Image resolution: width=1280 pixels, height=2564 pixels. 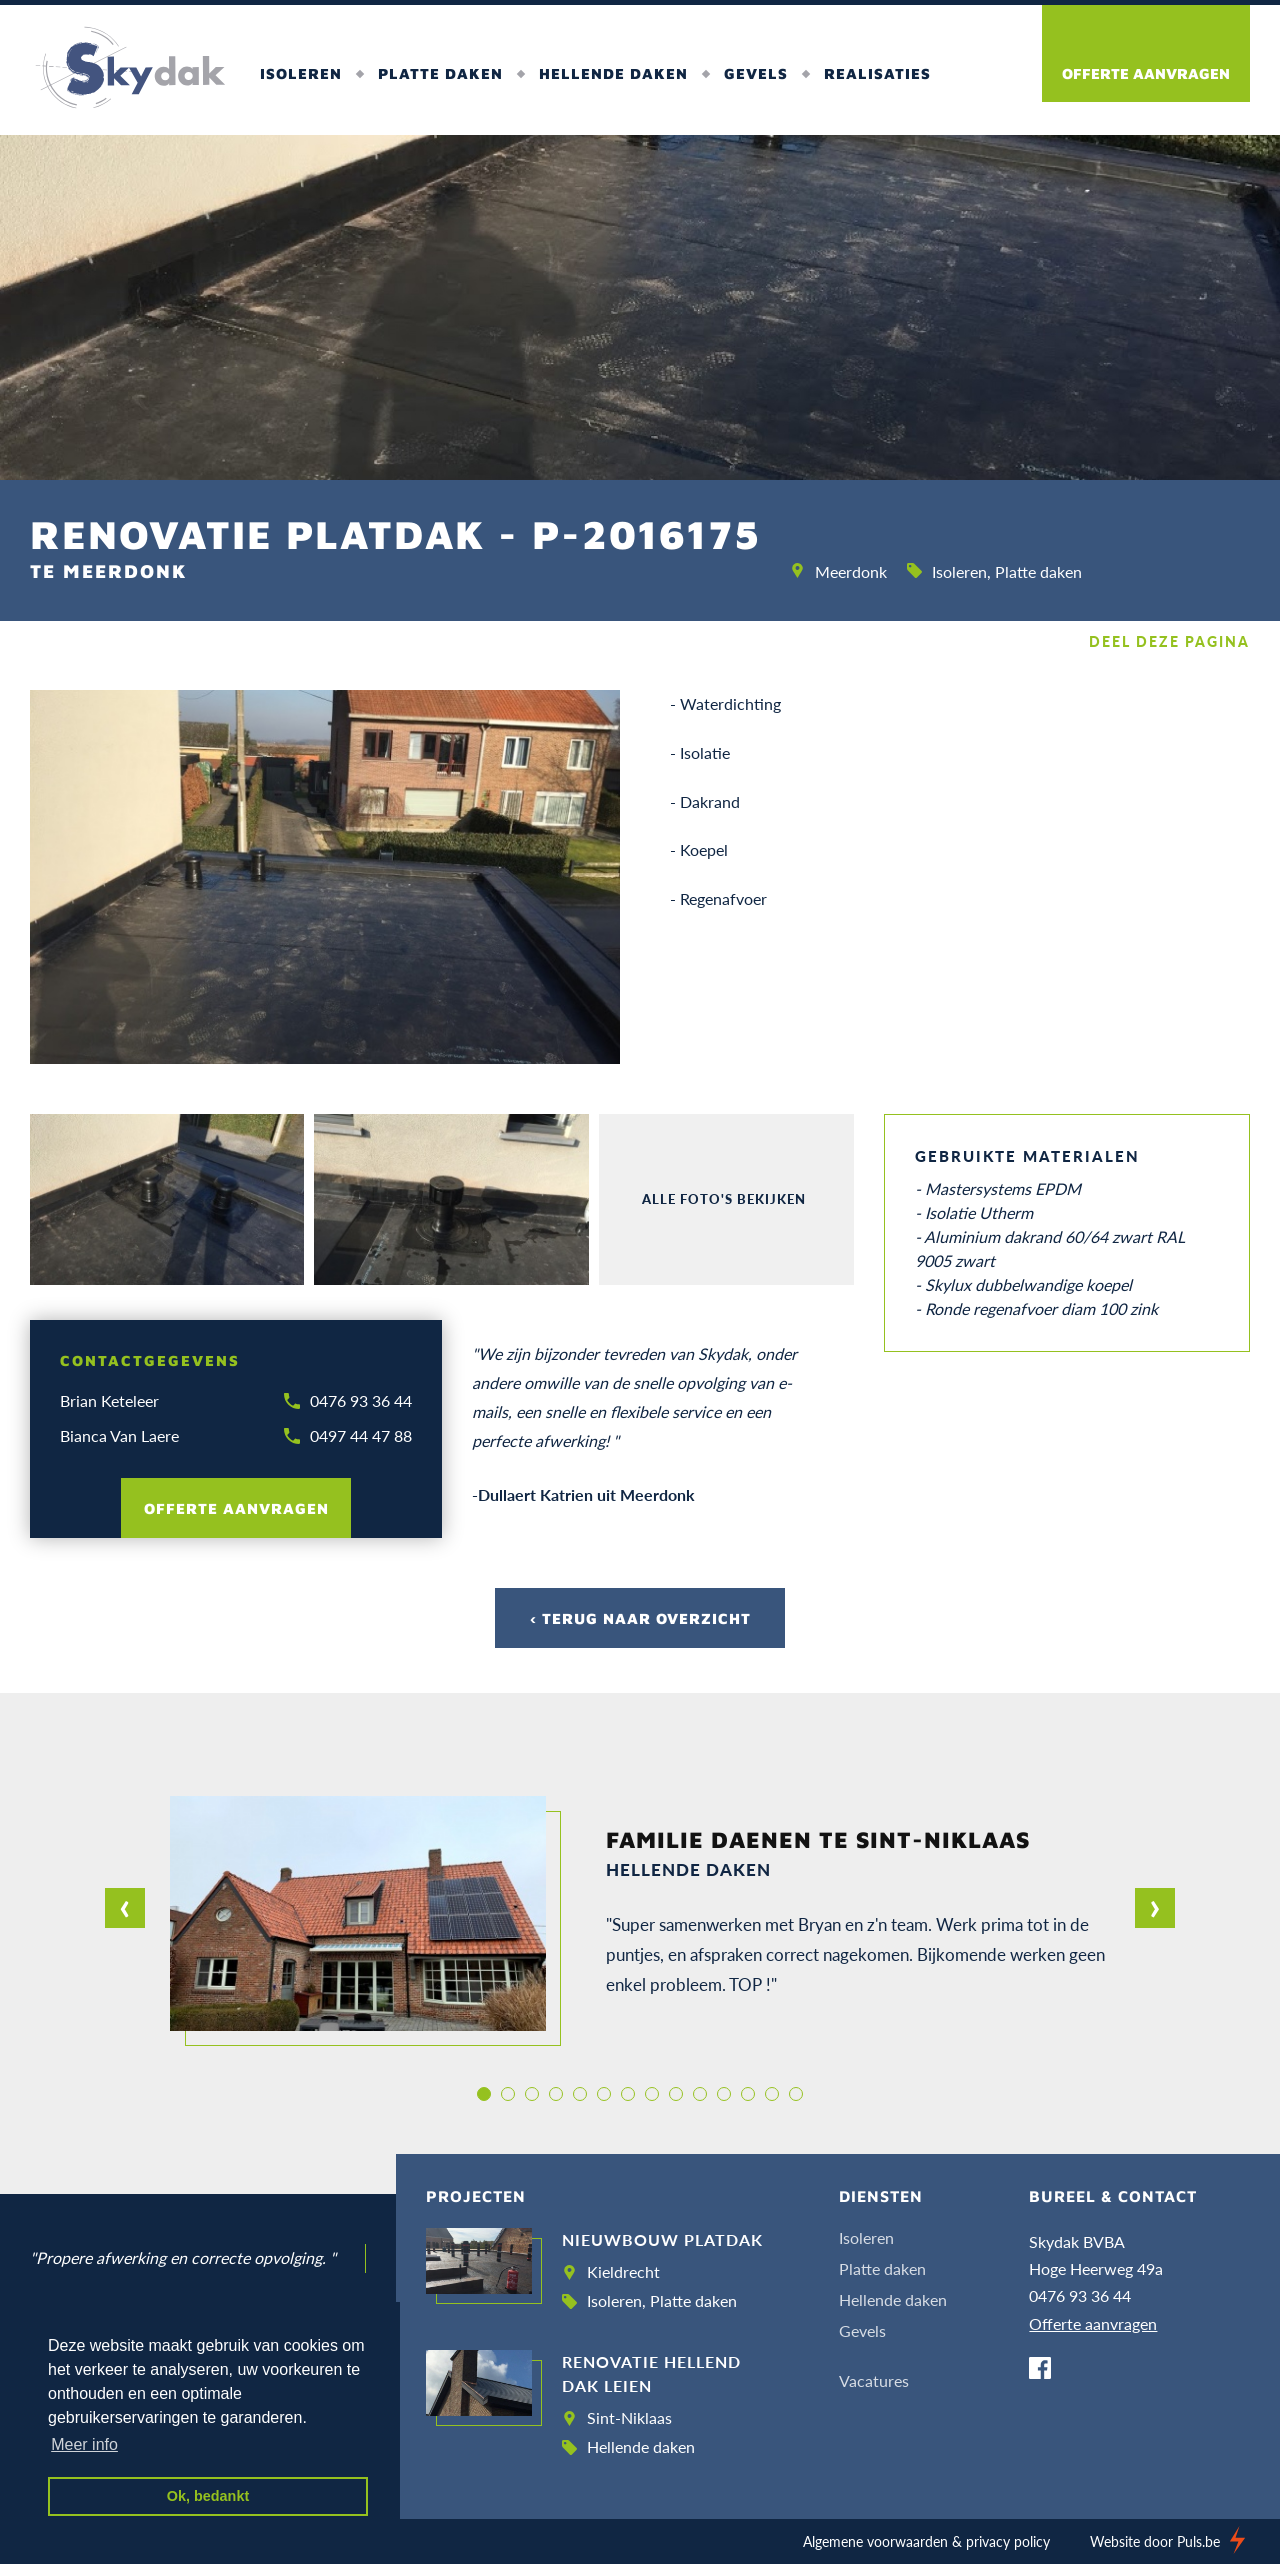 I want to click on Platte daken, so click(x=440, y=73).